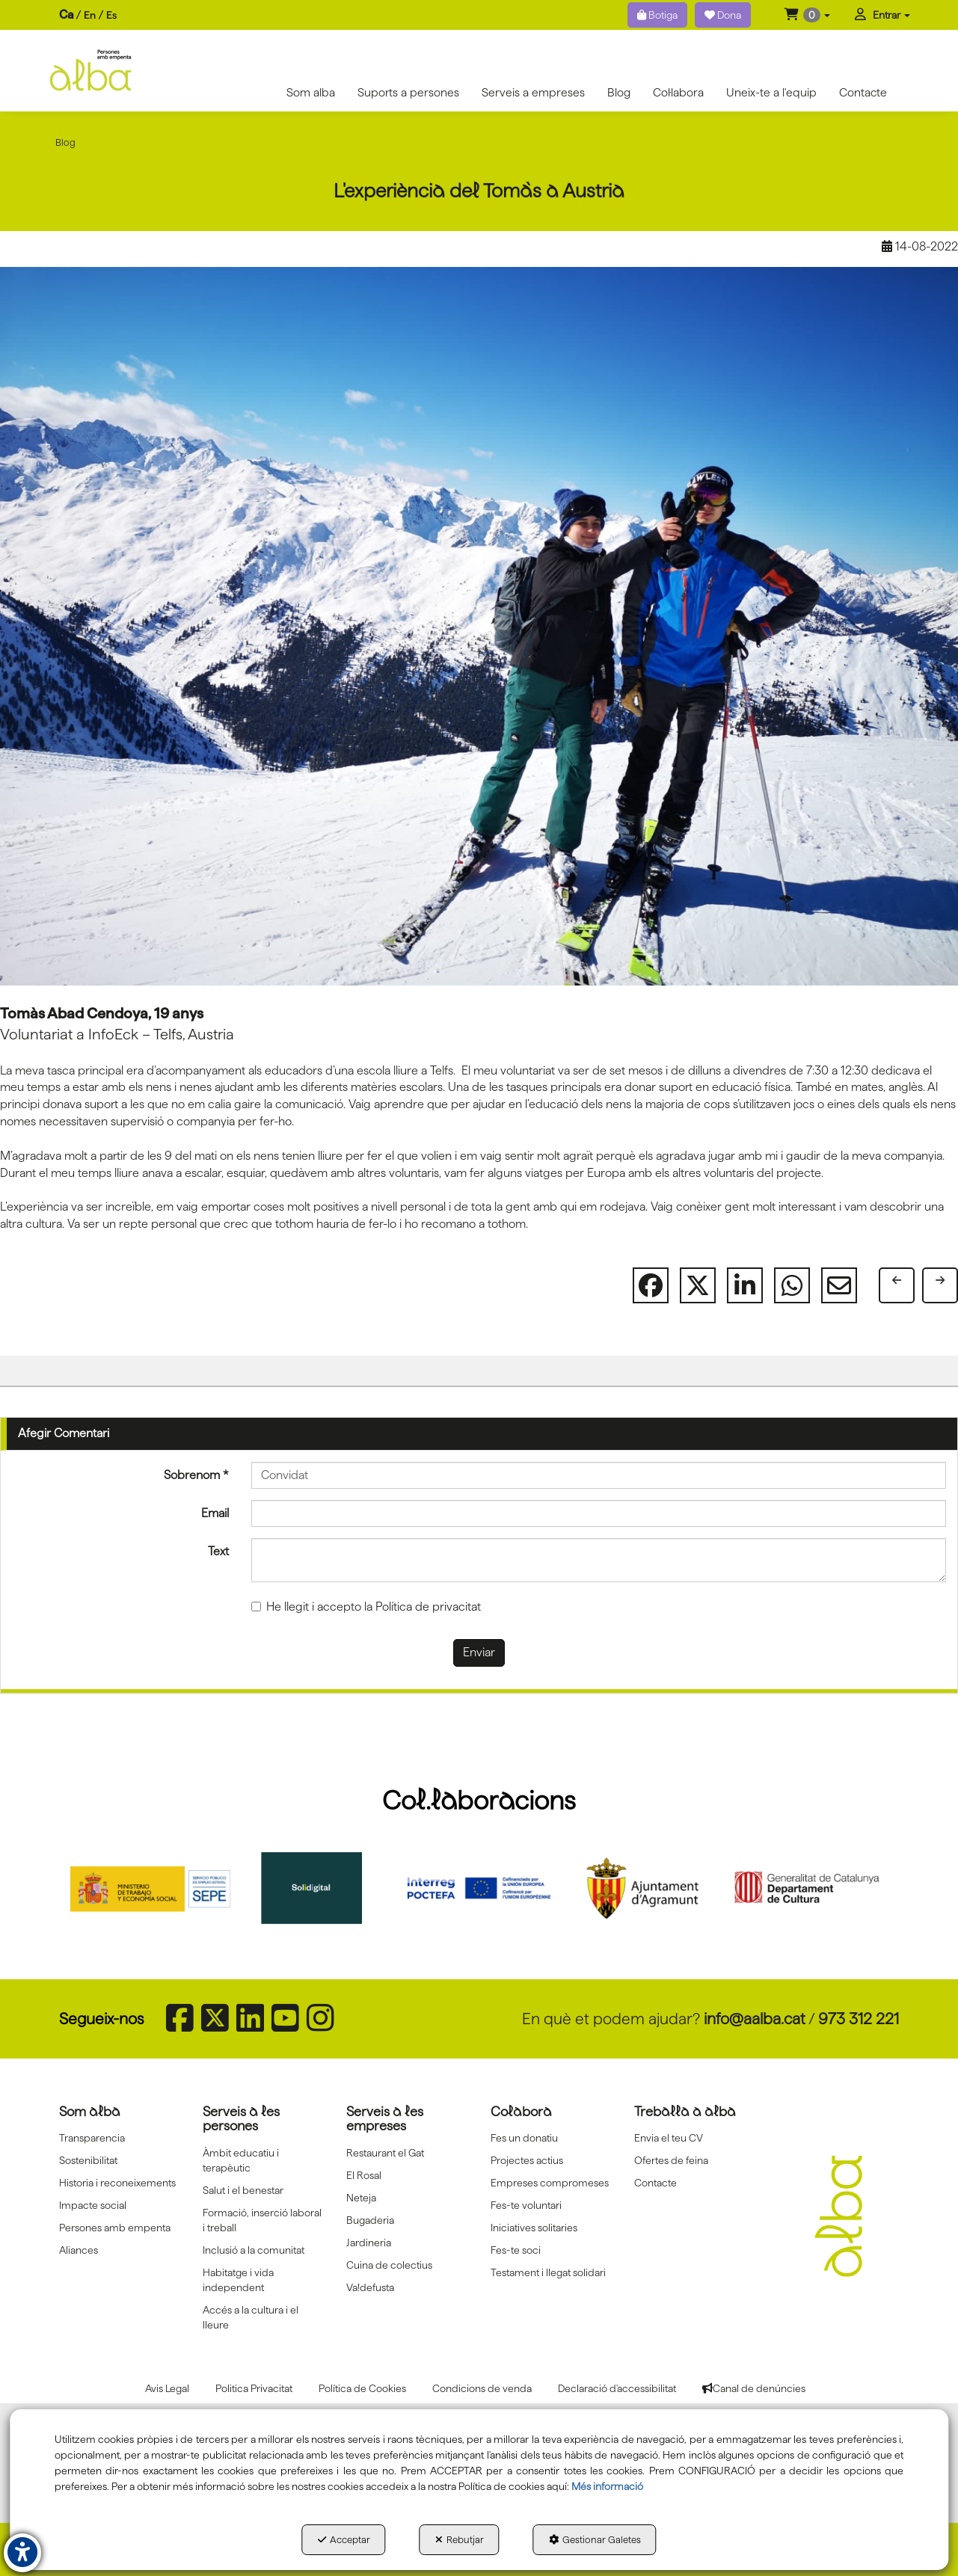  Describe the element at coordinates (241, 2160) in the screenshot. I see `Àmbit educatiu i terapèutic [button]` at that location.